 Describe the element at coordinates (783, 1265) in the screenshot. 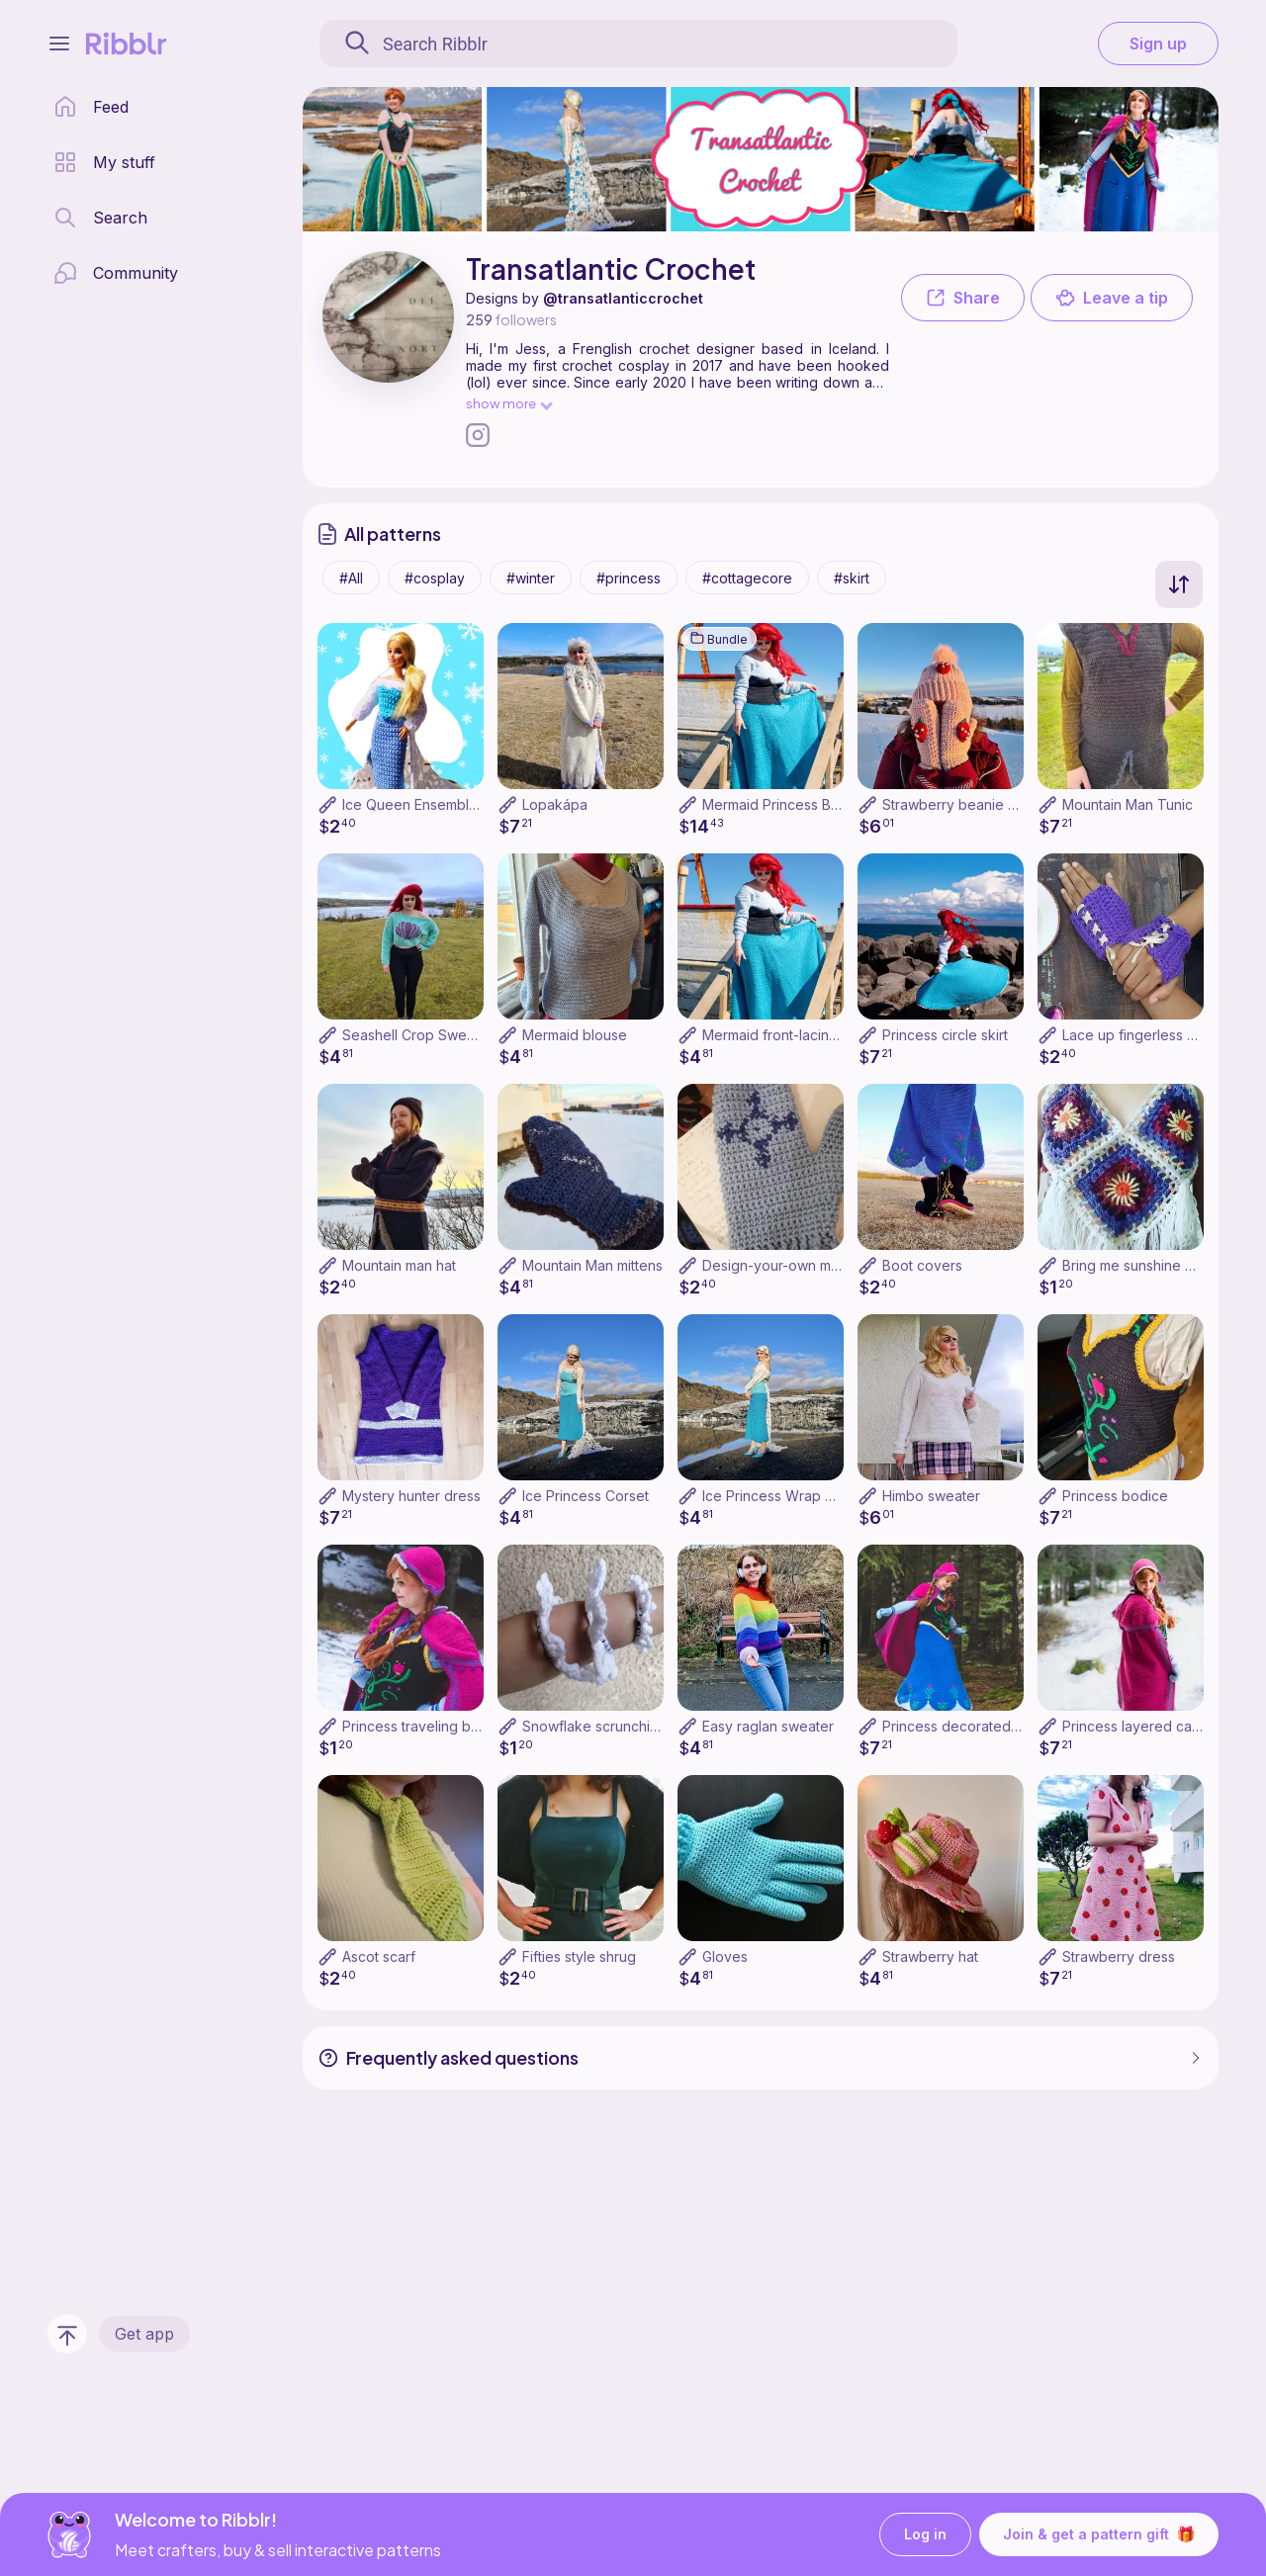

I see `Design-your-own mittens` at that location.